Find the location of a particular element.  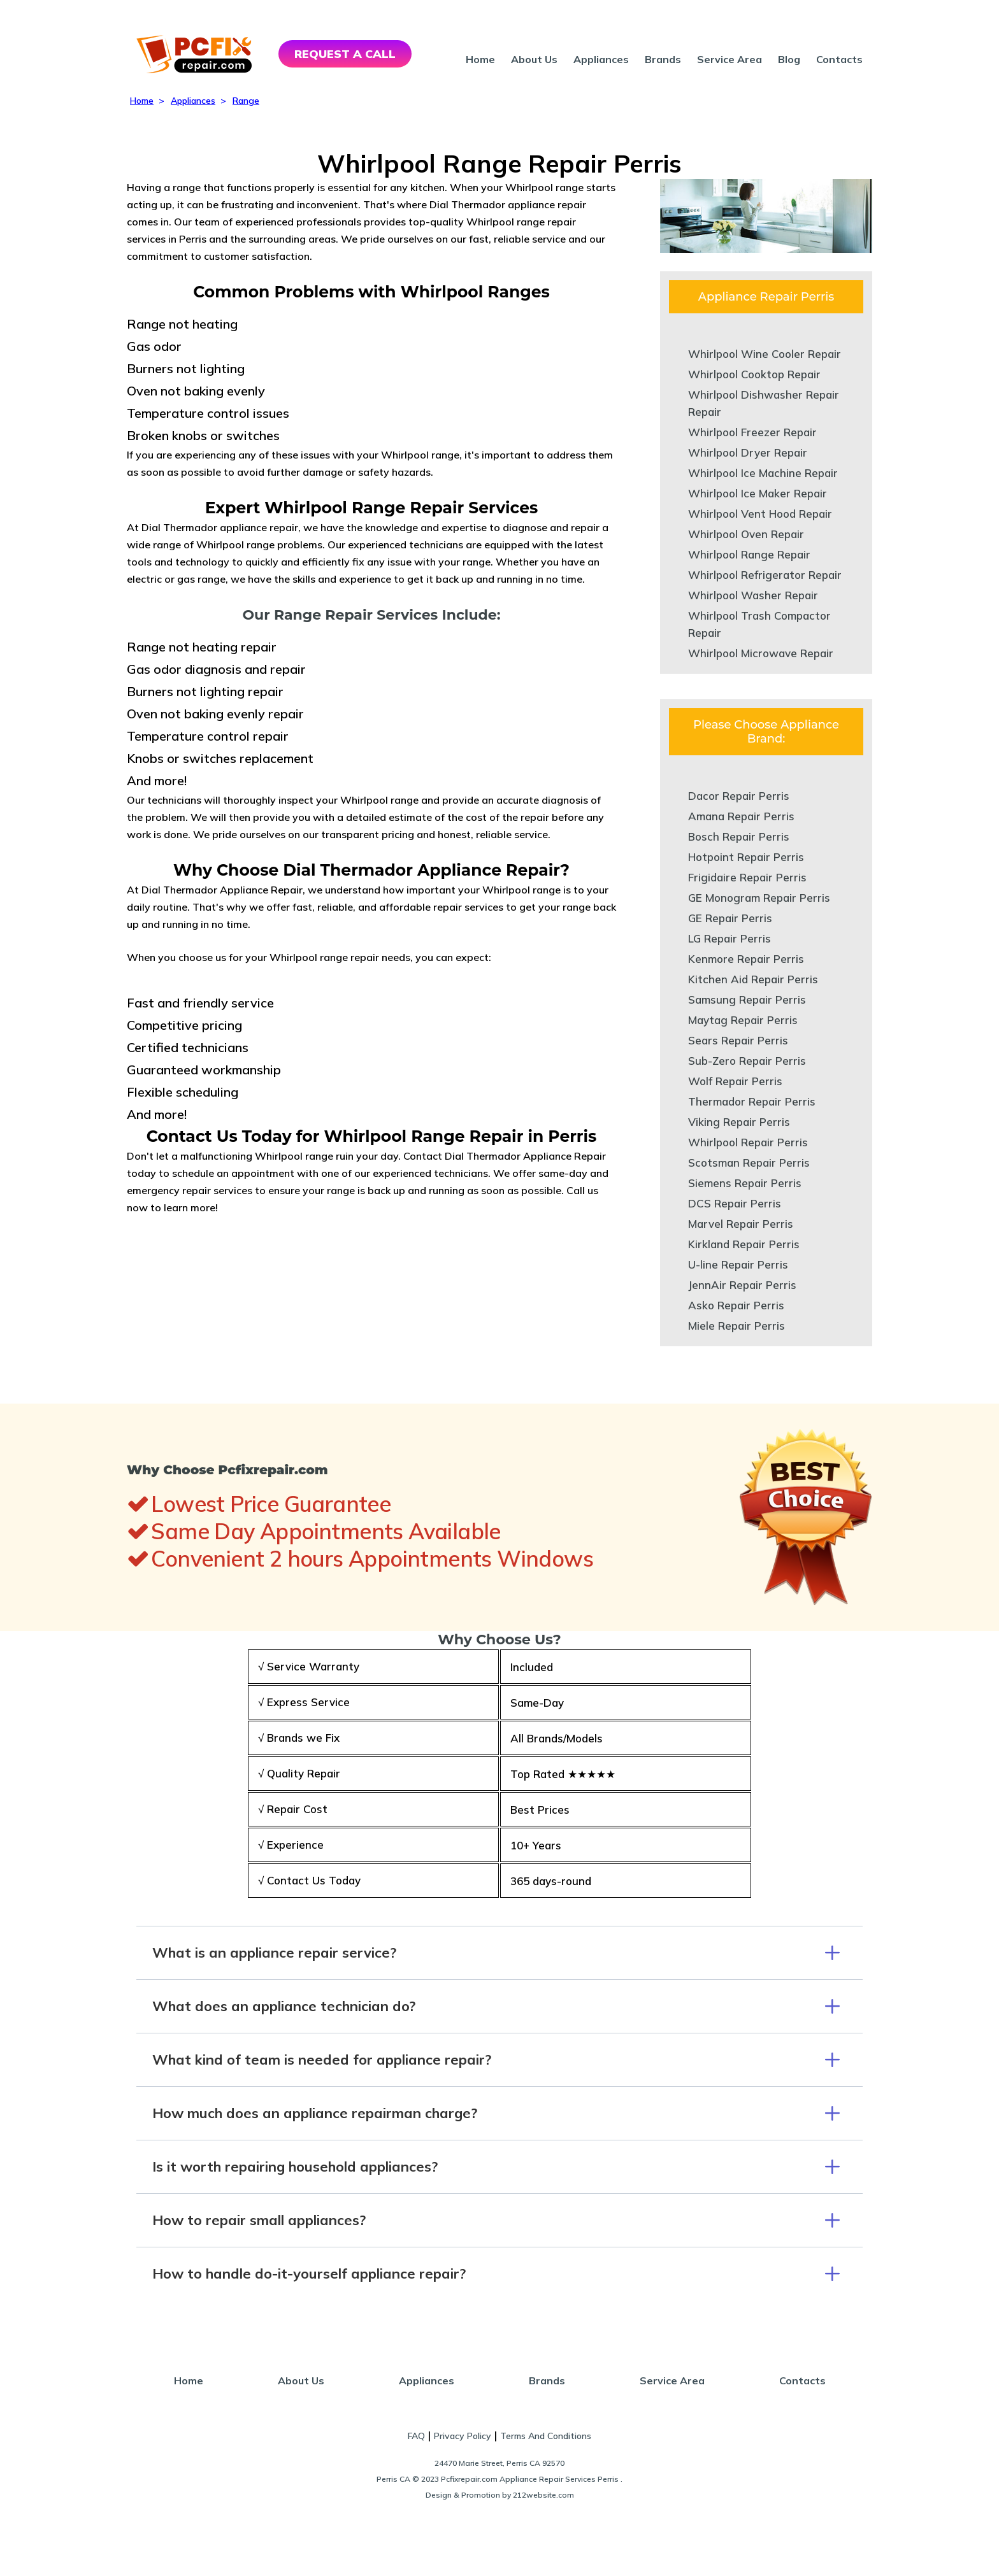

JennAir Repair Perris is located at coordinates (742, 1285).